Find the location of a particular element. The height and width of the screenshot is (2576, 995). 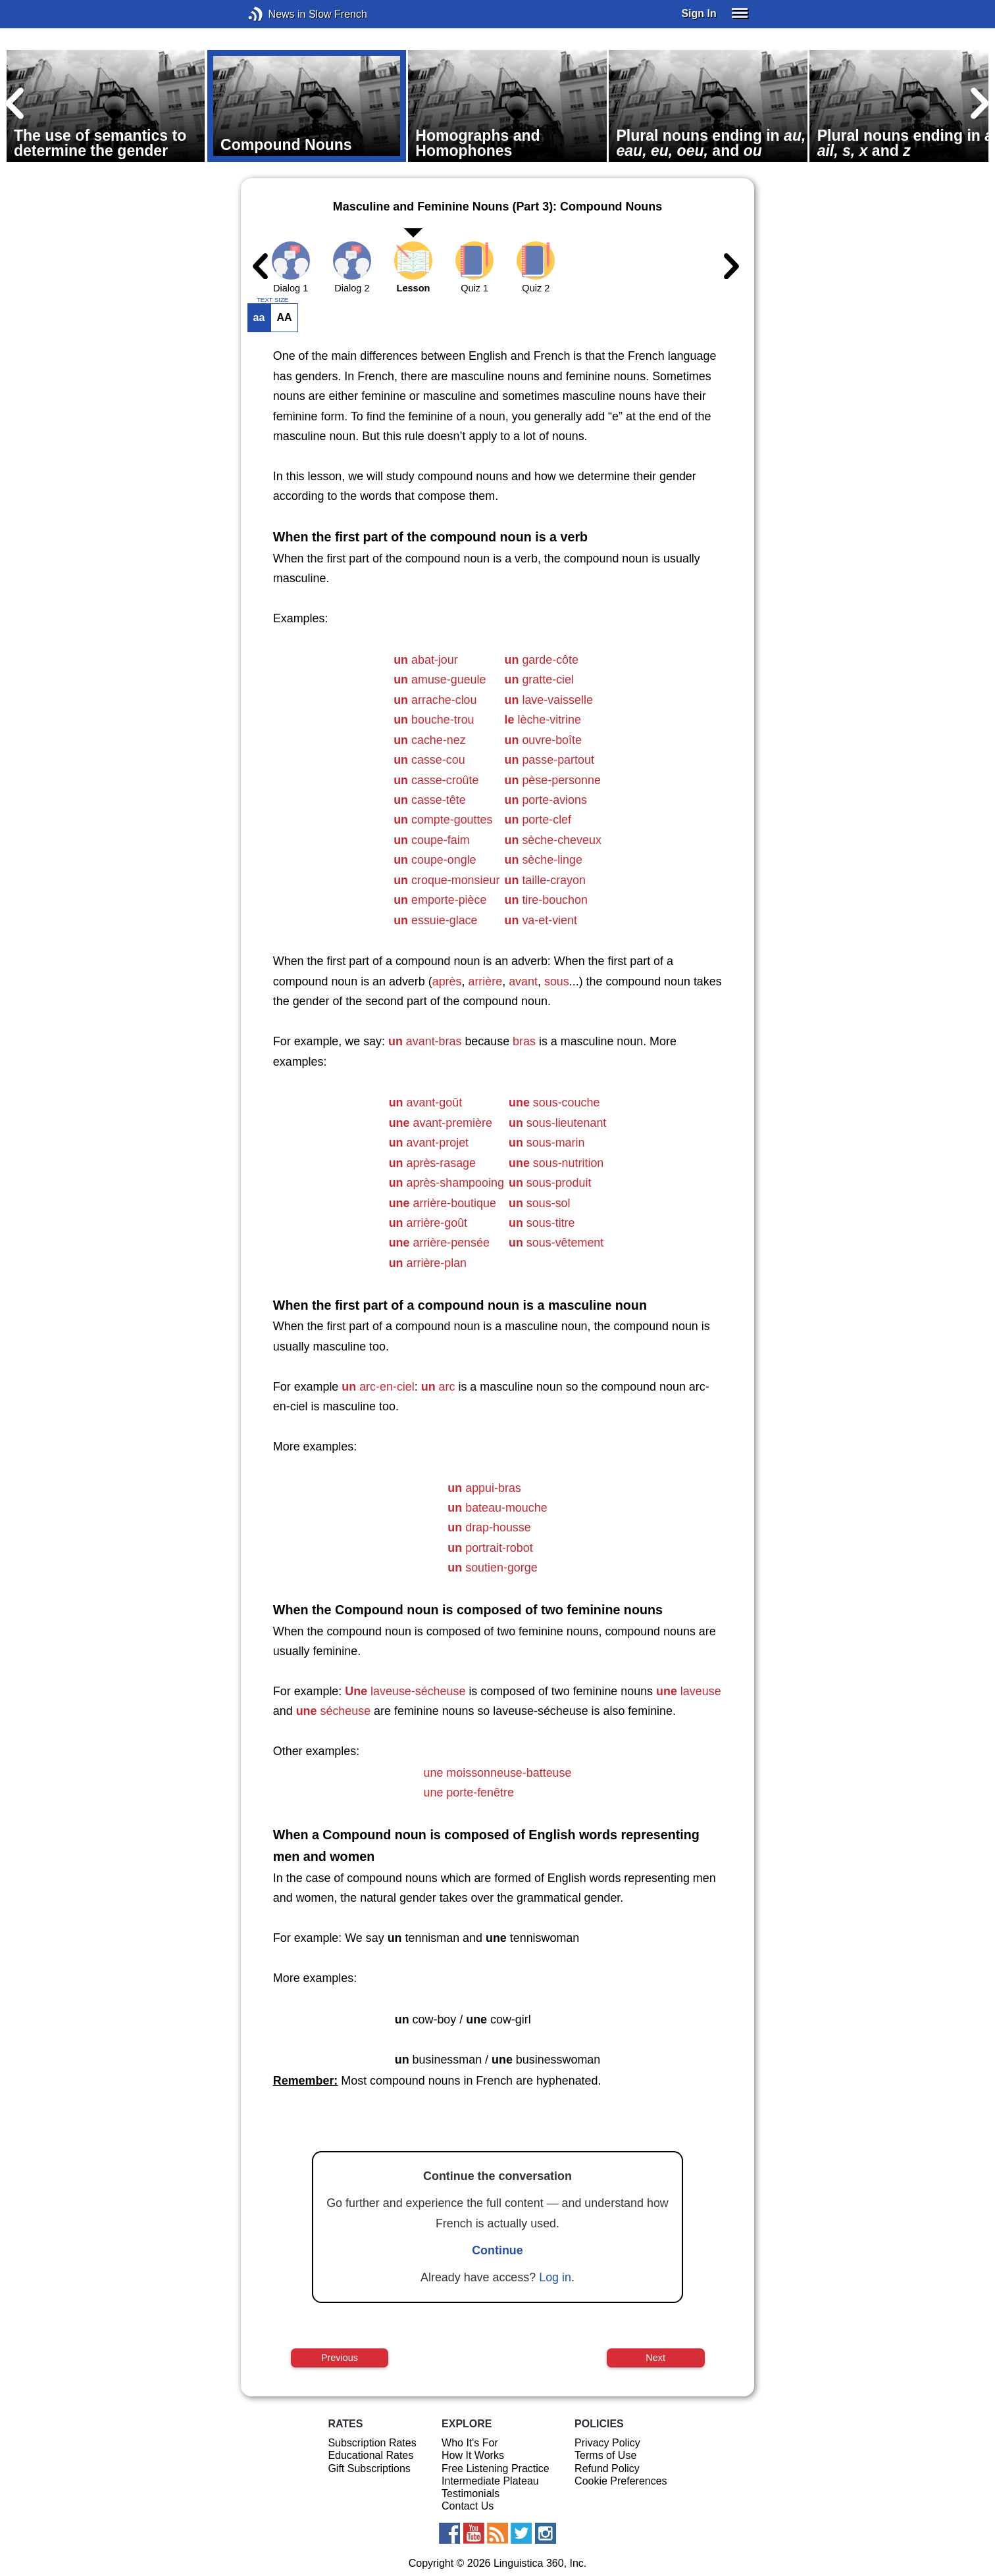

Who It's For is located at coordinates (470, 2442).